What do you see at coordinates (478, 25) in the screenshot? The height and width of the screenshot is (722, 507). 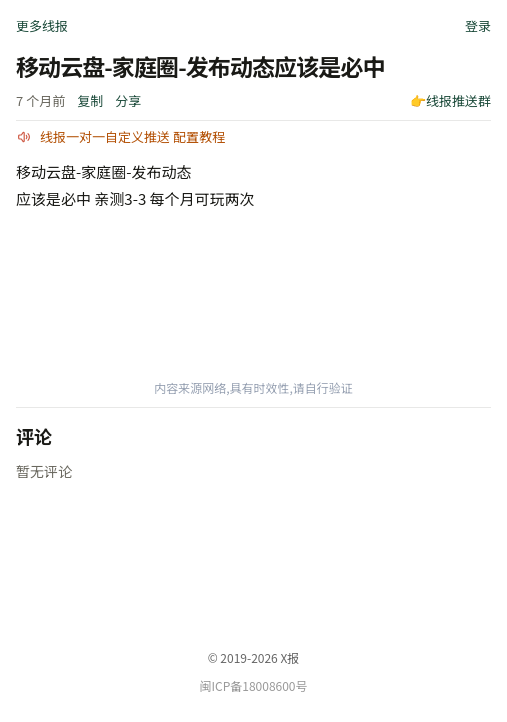 I see `登录` at bounding box center [478, 25].